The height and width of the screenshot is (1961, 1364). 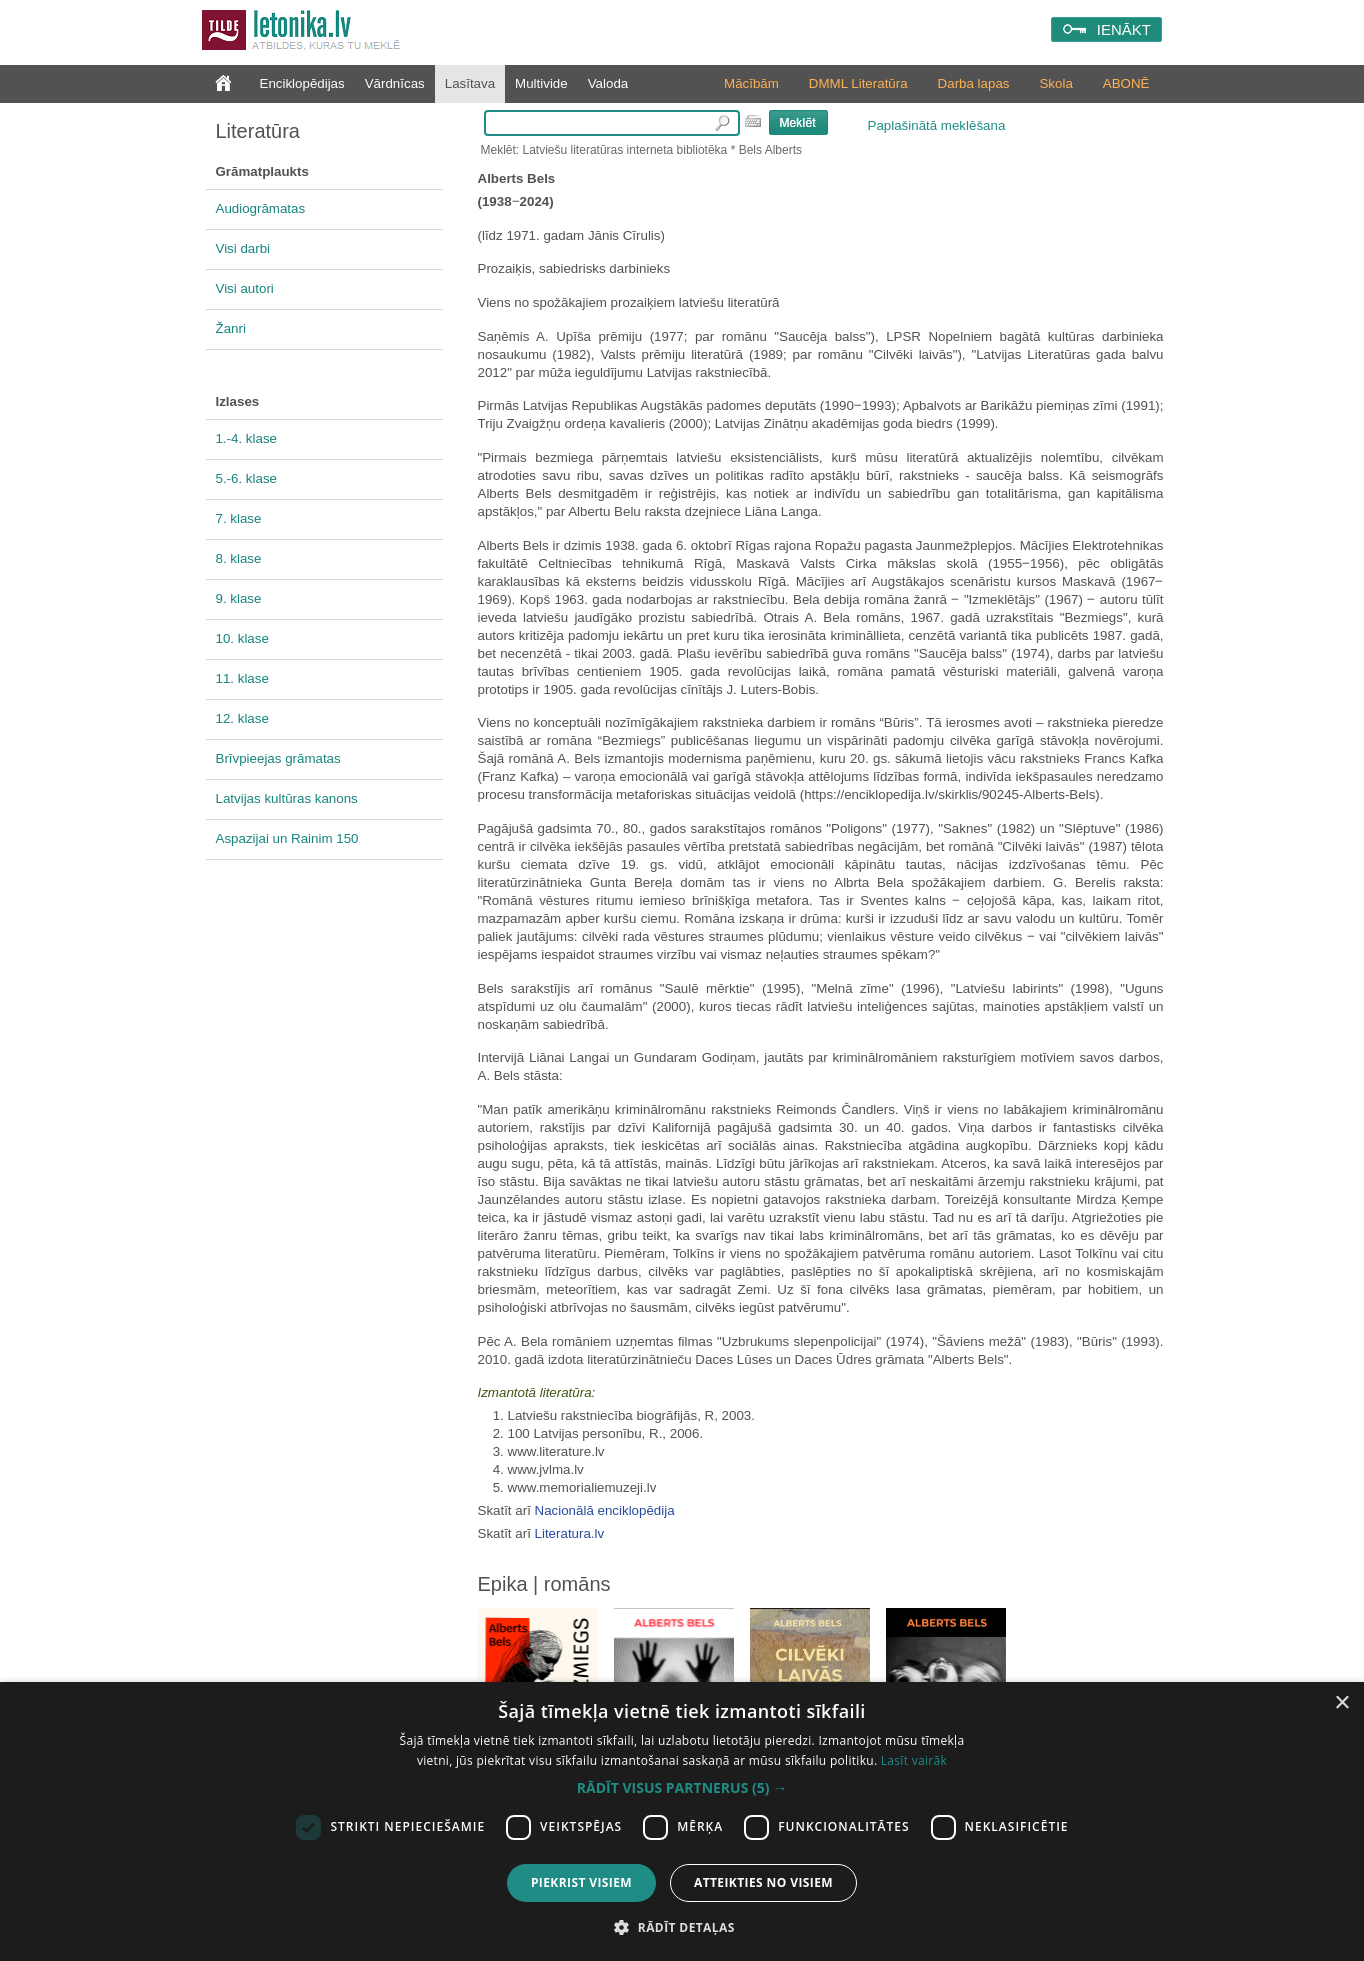 What do you see at coordinates (544, 1584) in the screenshot?
I see `Epika | romāns` at bounding box center [544, 1584].